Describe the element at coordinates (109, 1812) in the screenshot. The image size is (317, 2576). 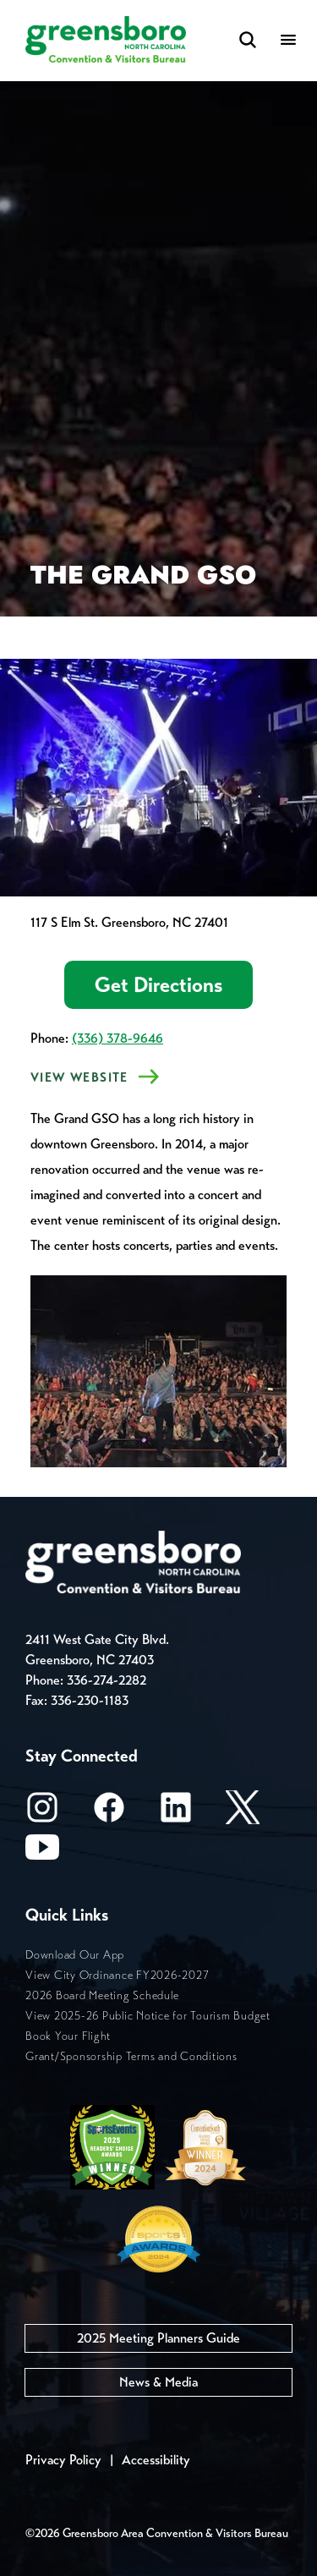
I see `[Facebook]` at that location.